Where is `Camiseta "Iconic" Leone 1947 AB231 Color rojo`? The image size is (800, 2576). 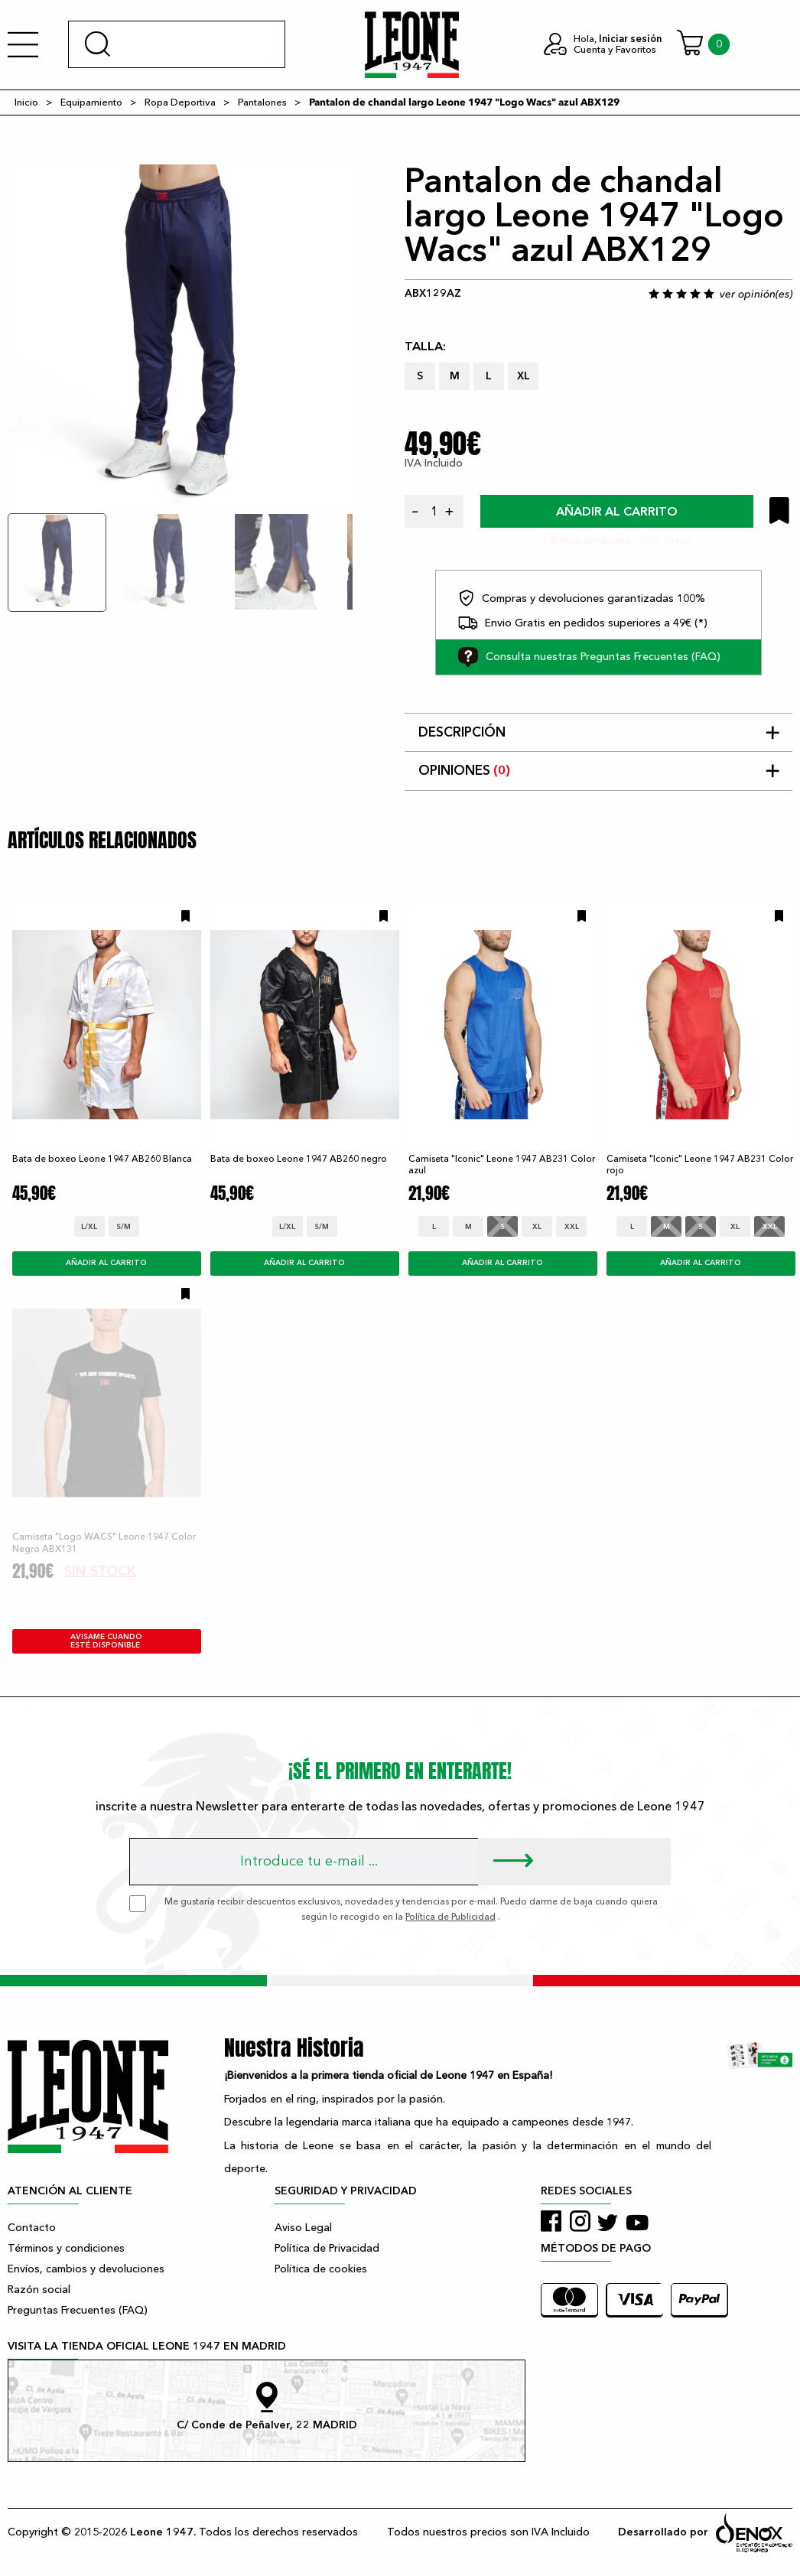 Camiseta "Iconic" Leone 1947 AB231 Color rojo is located at coordinates (700, 1164).